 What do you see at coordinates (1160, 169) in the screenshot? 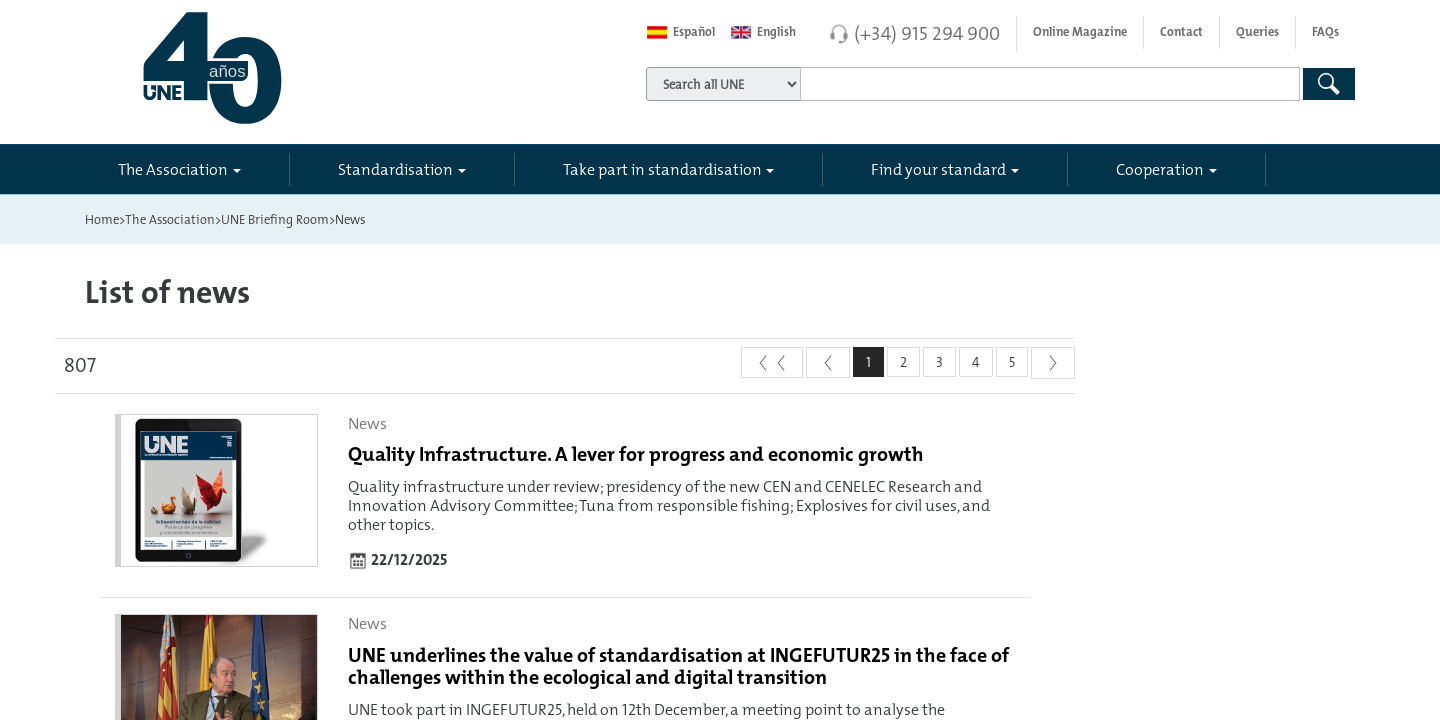
I see `Cooperation [button]` at bounding box center [1160, 169].